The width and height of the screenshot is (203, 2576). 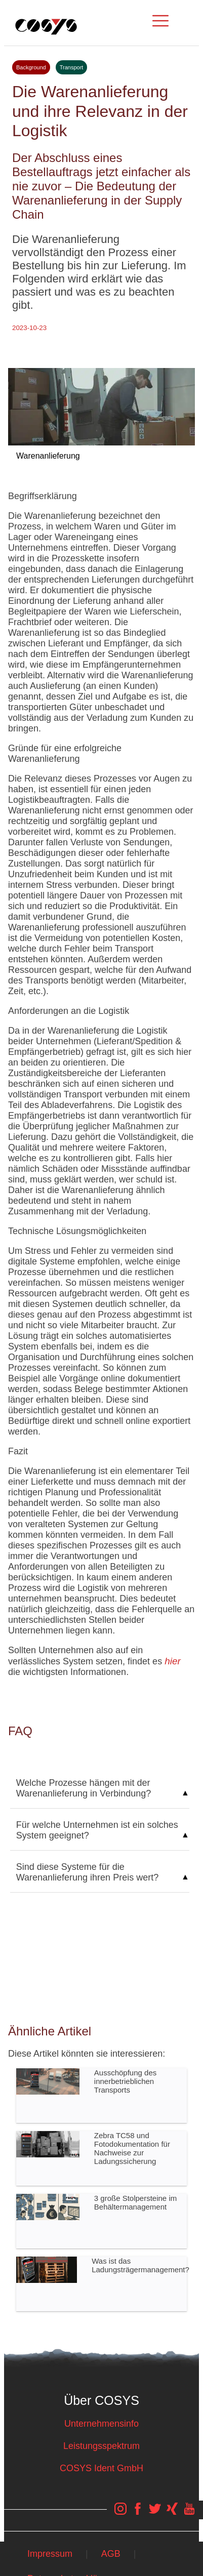 What do you see at coordinates (101, 2468) in the screenshot?
I see `COSYS Ident GmbH` at bounding box center [101, 2468].